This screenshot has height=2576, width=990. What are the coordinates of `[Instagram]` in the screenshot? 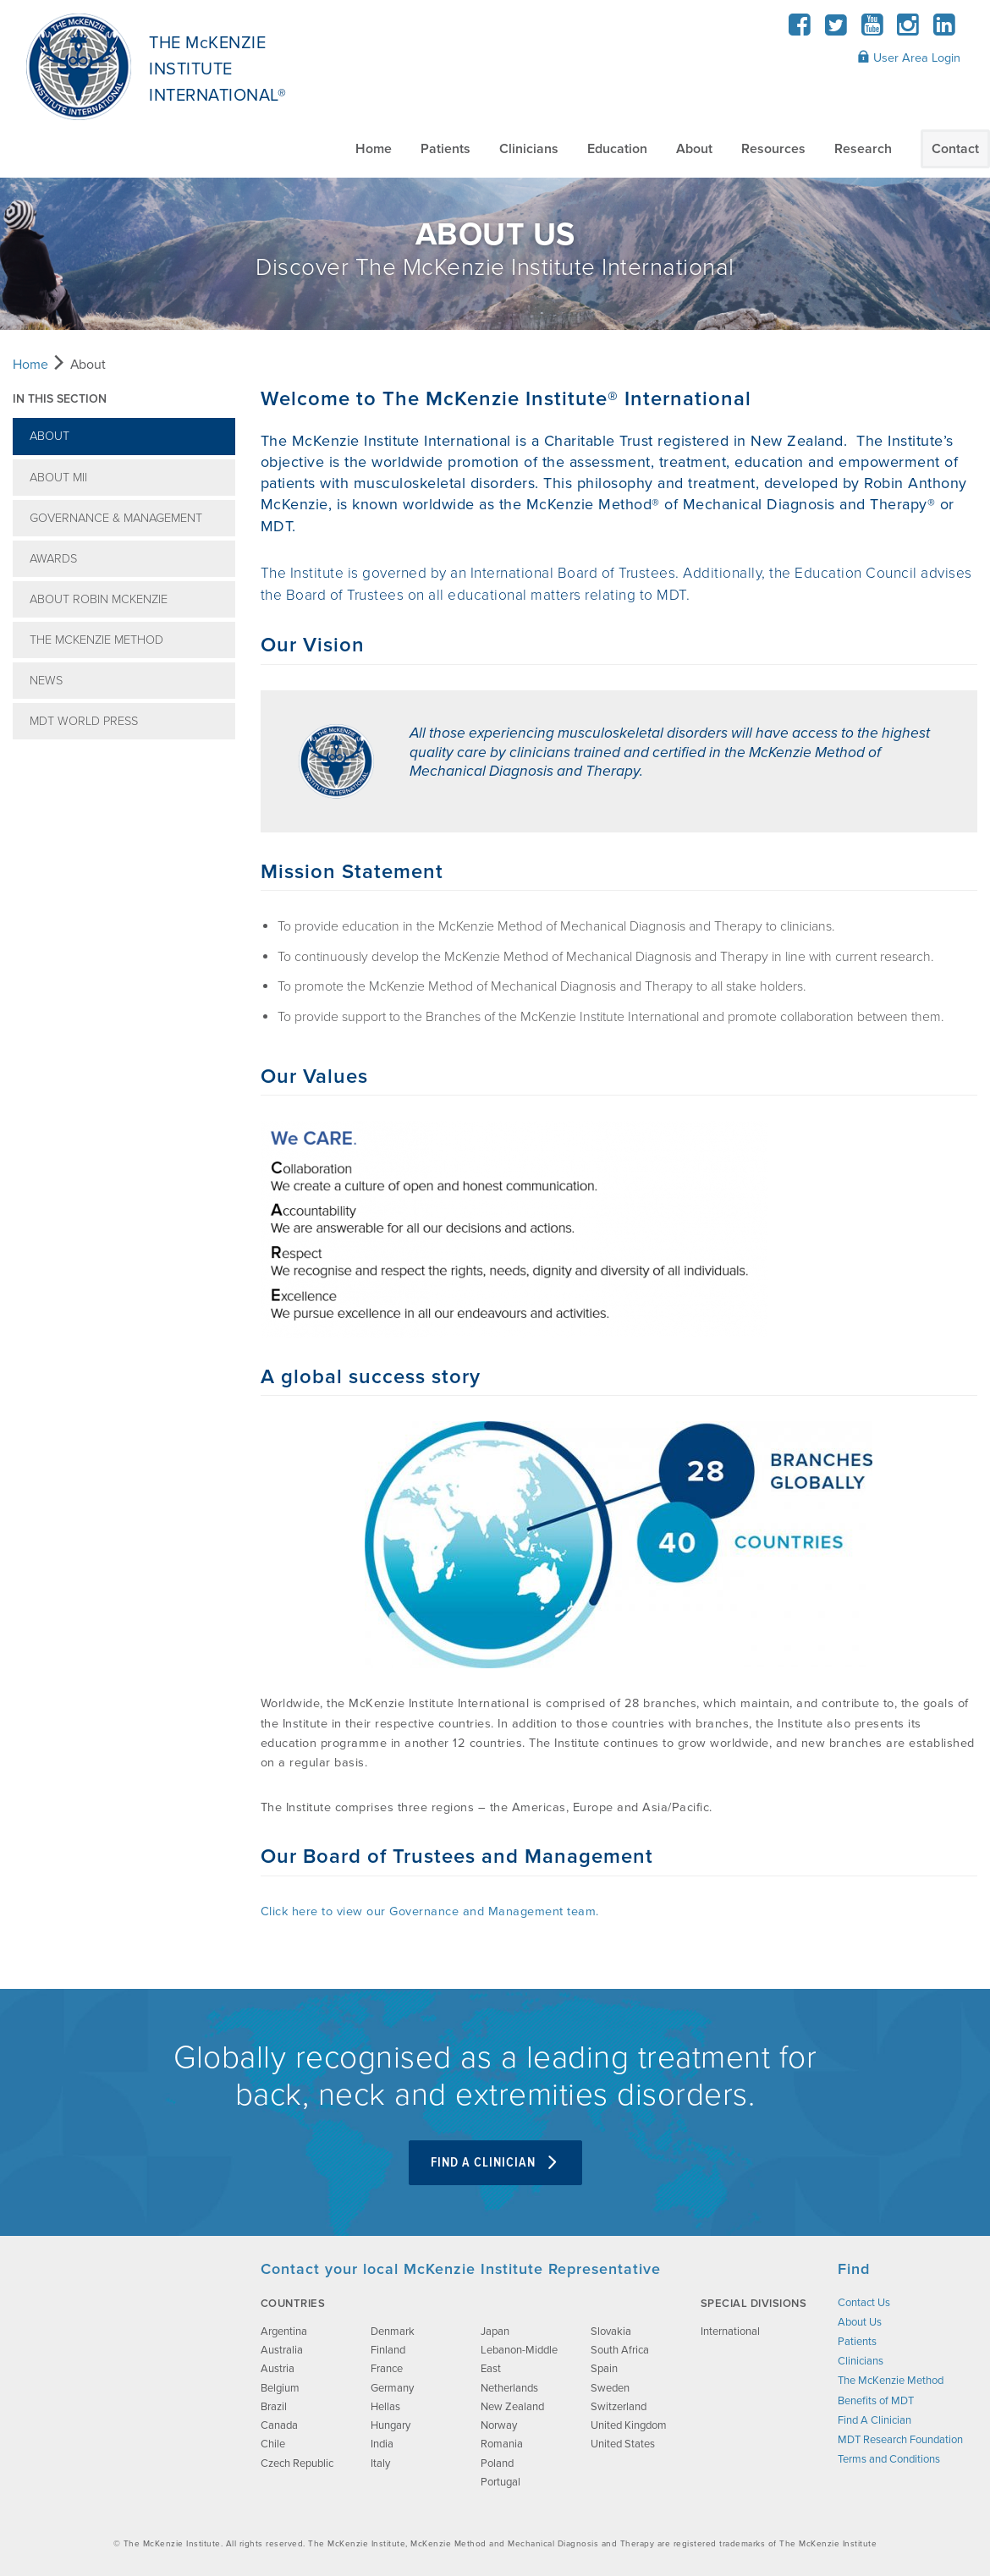 It's located at (908, 30).